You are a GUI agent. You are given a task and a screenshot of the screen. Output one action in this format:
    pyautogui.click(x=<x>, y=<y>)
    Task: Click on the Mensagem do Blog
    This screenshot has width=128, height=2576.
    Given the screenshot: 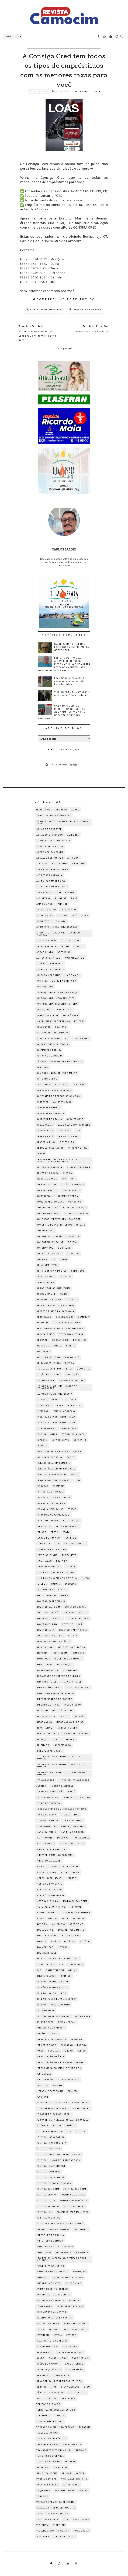 What is the action you would take?
    pyautogui.click(x=72, y=1843)
    